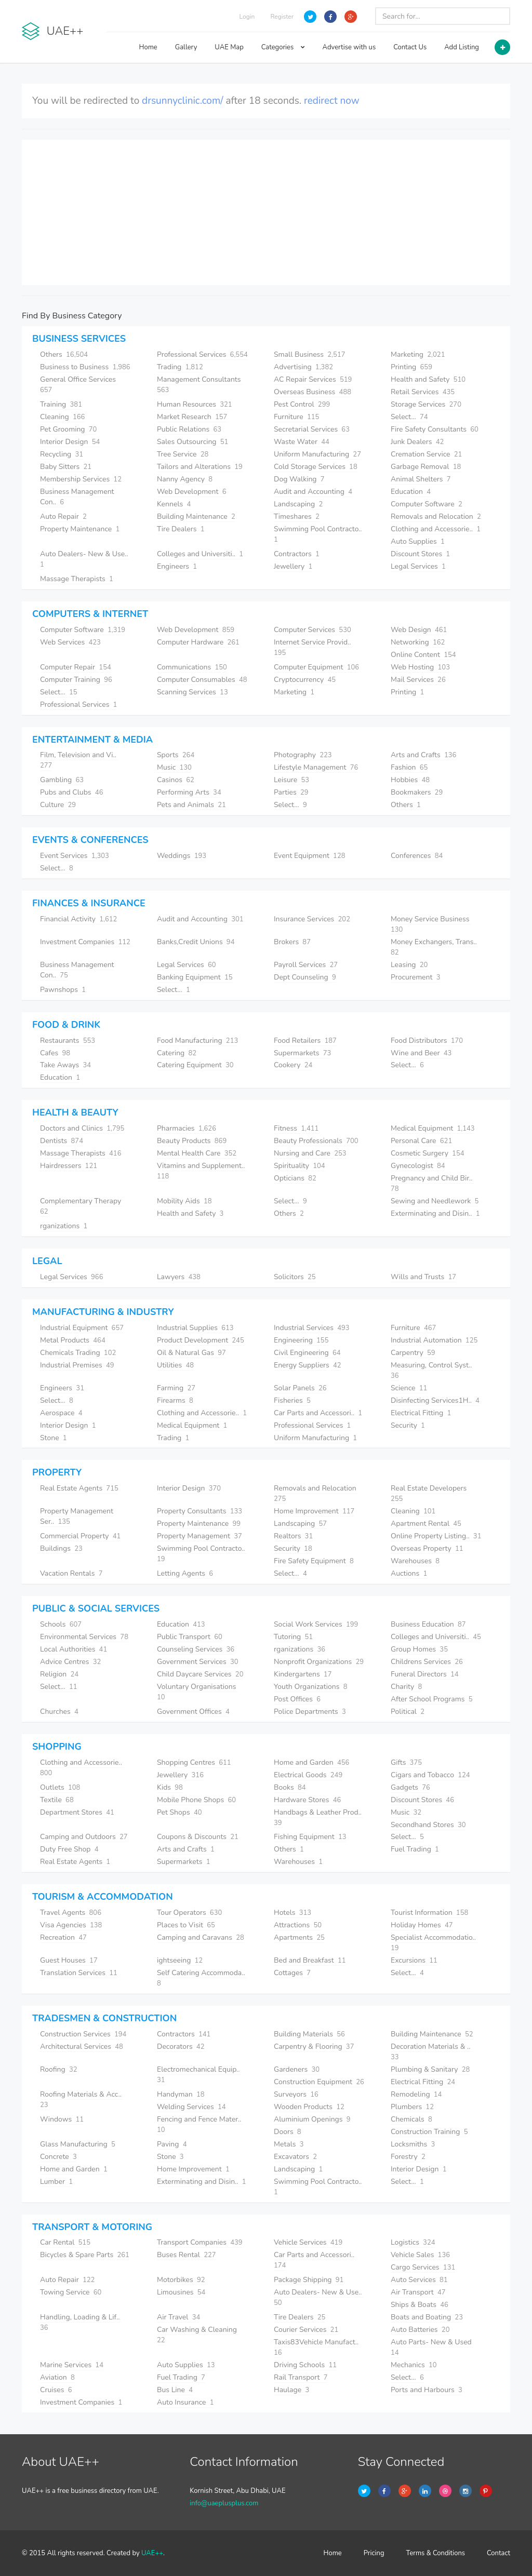  What do you see at coordinates (408, 2157) in the screenshot?
I see `Forestry` at bounding box center [408, 2157].